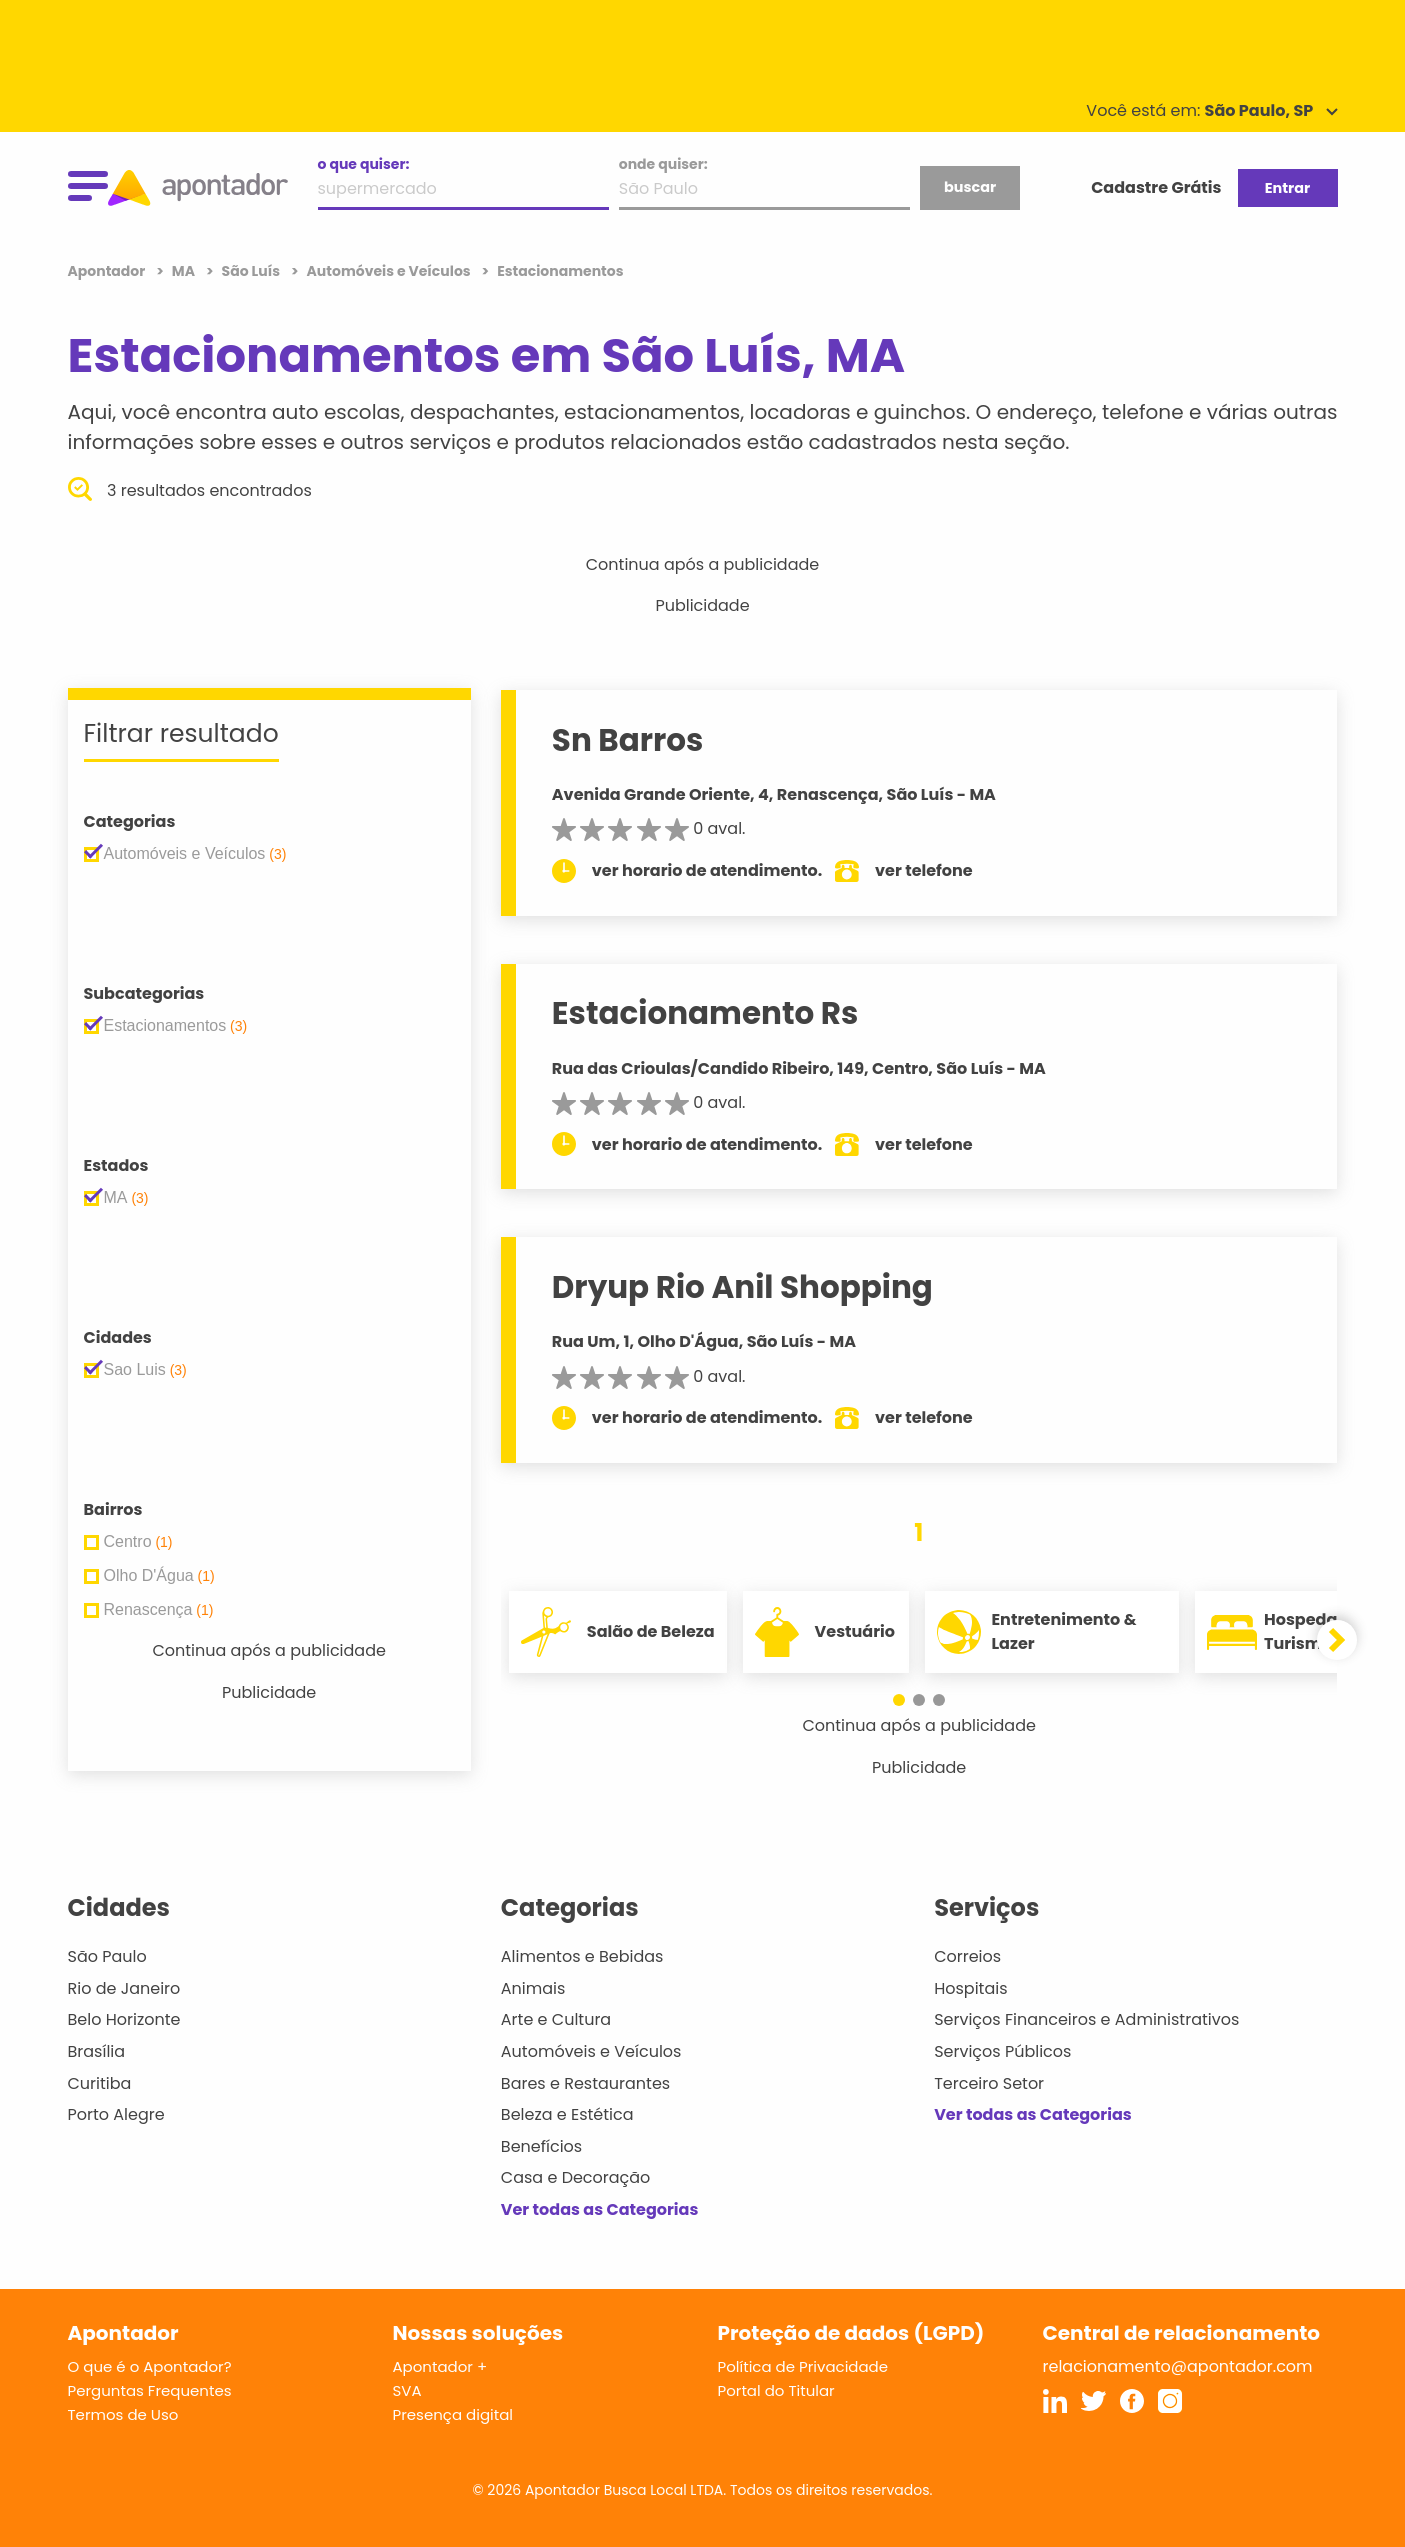  Describe the element at coordinates (556, 2019) in the screenshot. I see `Arte e Cultura` at that location.